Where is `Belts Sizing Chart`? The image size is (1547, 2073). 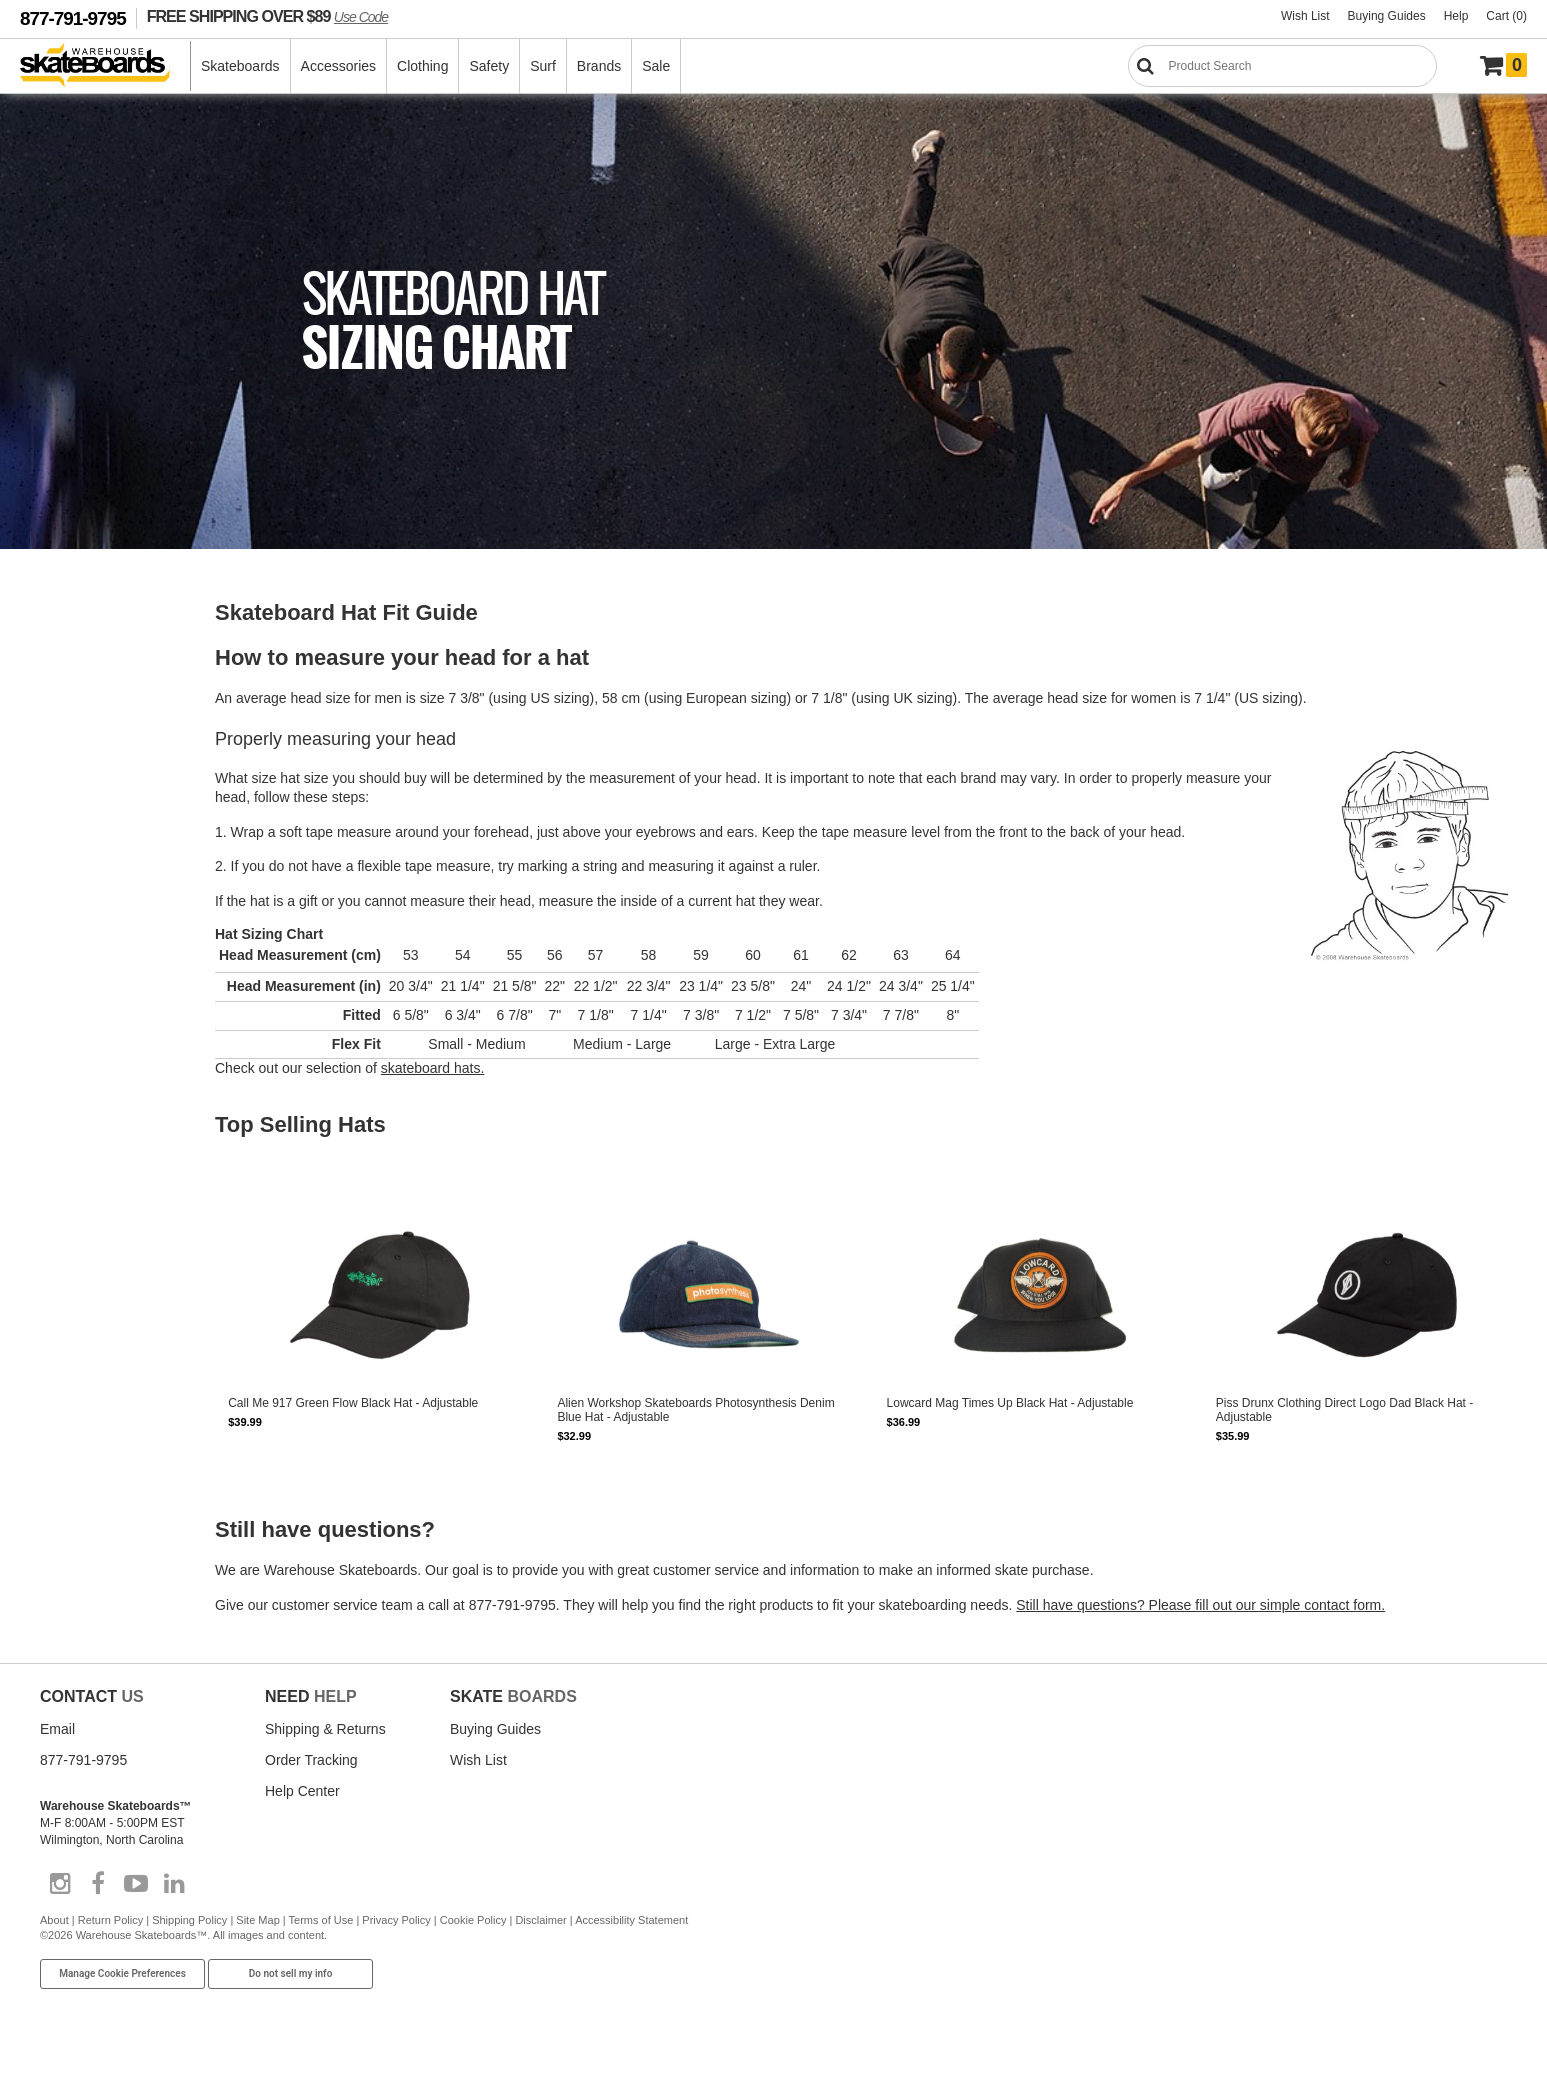 Belts Sizing Chart is located at coordinates (57, 1556).